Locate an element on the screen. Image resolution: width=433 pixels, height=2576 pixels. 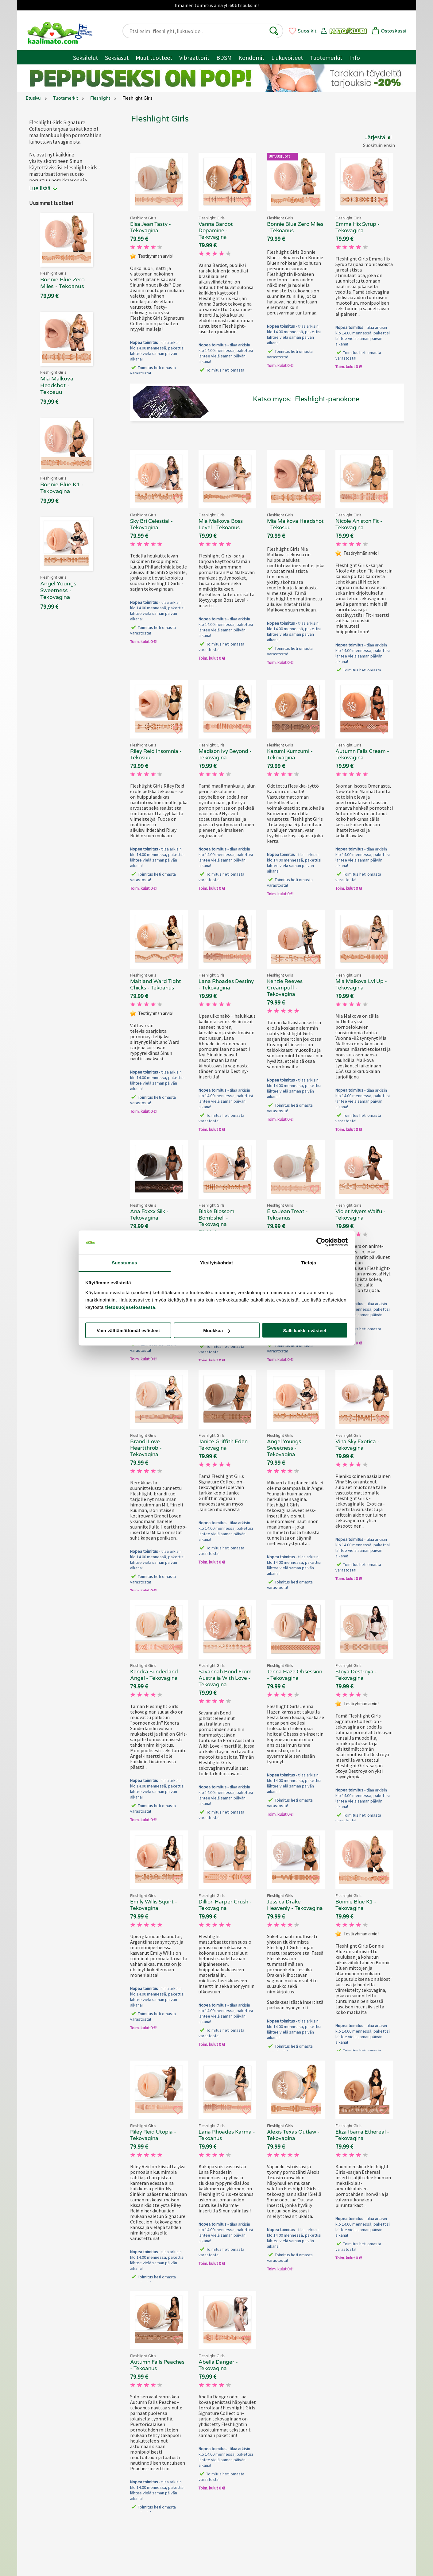
Etusivu is located at coordinates (33, 98).